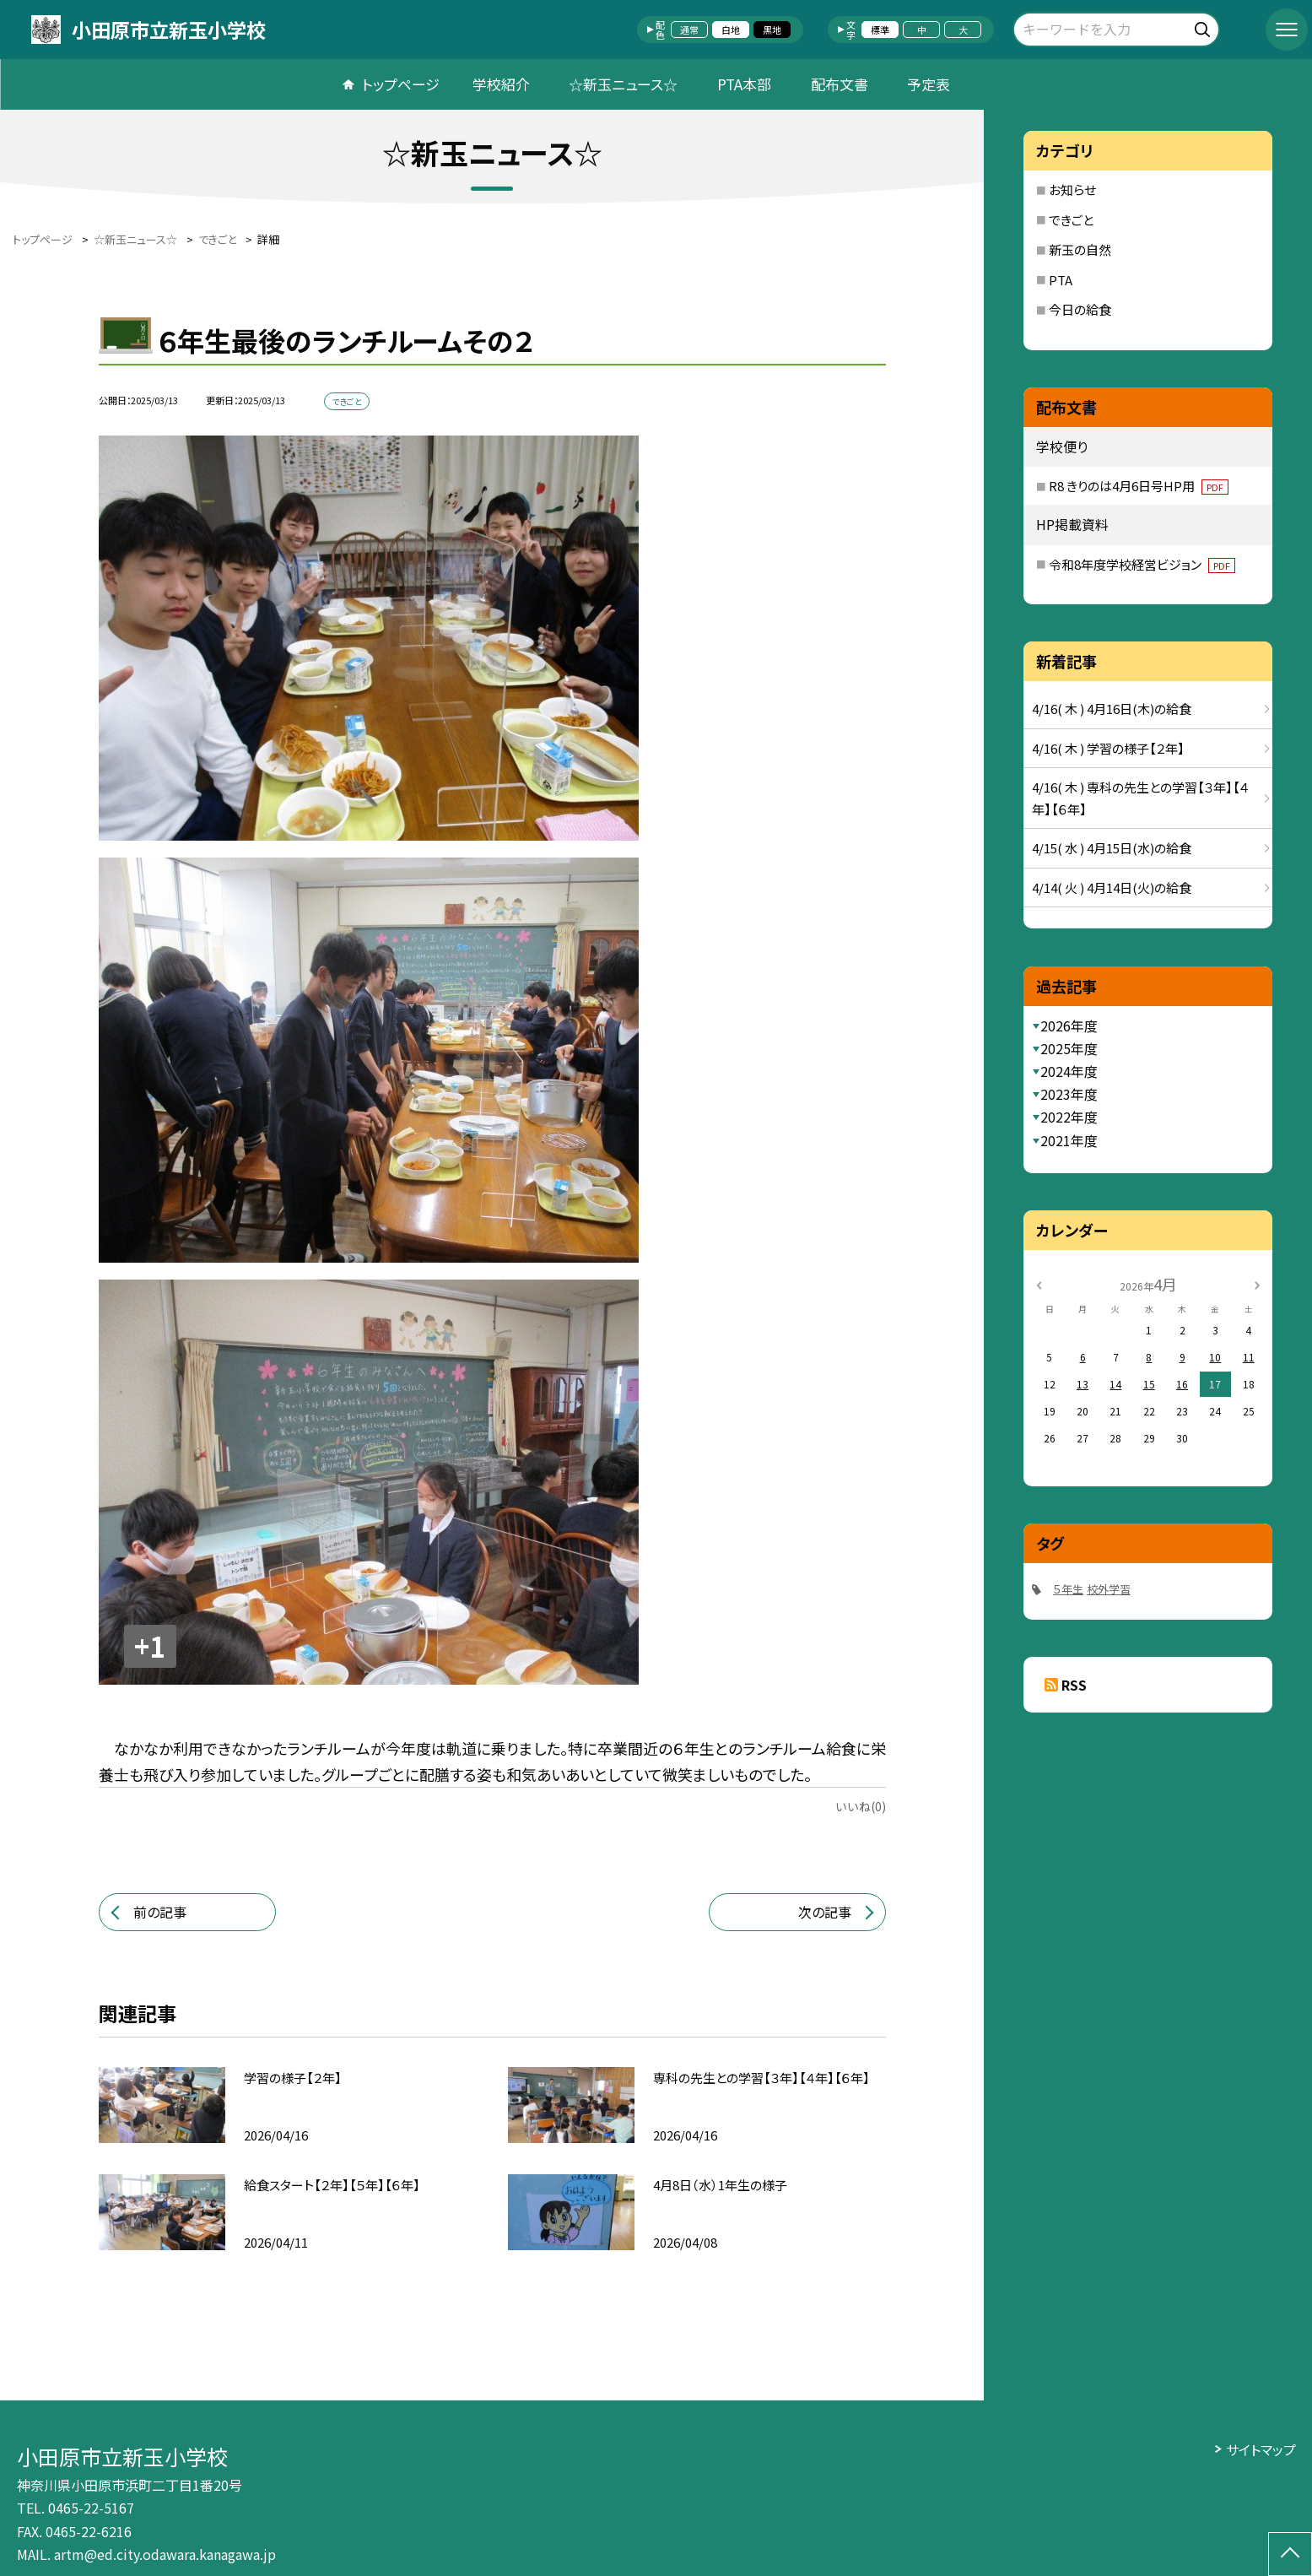 Image resolution: width=1312 pixels, height=2576 pixels. What do you see at coordinates (1142, 564) in the screenshot?
I see `令和8年度学校経営ビジョン` at bounding box center [1142, 564].